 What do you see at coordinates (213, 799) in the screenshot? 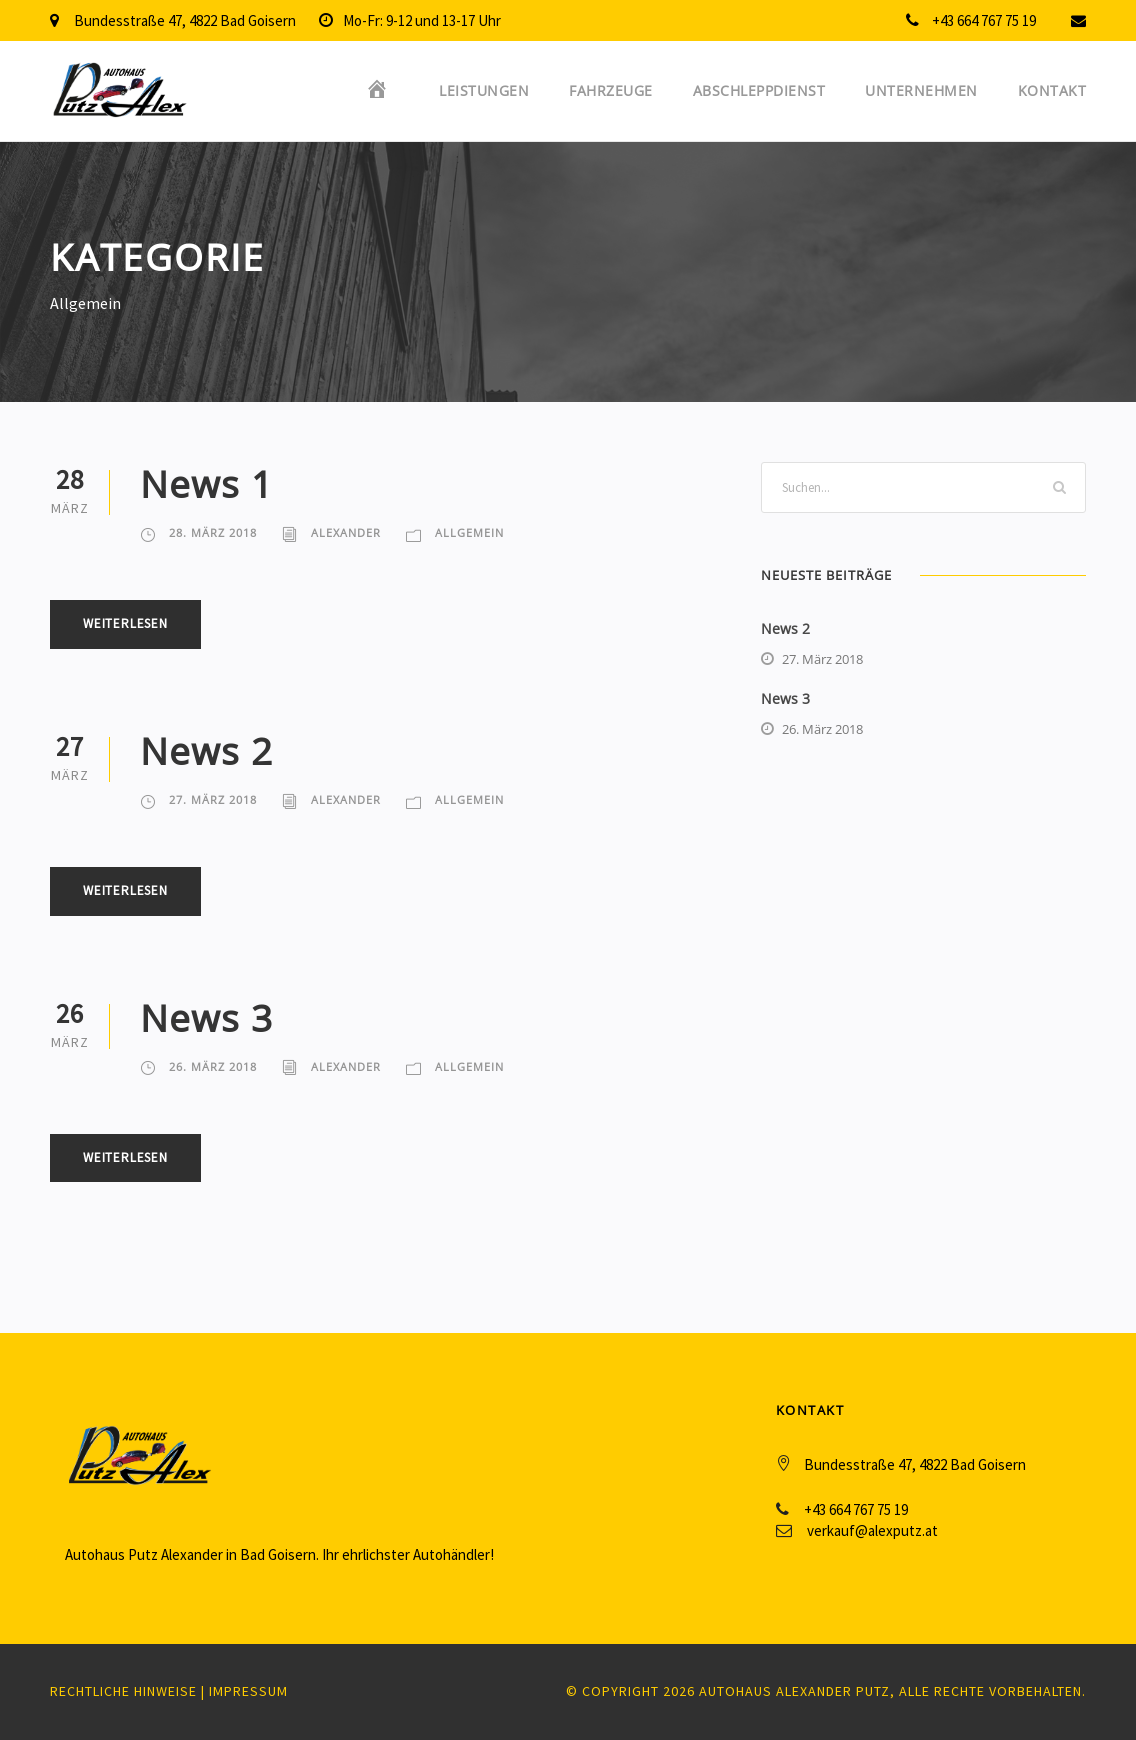
I see `27. März 2018` at bounding box center [213, 799].